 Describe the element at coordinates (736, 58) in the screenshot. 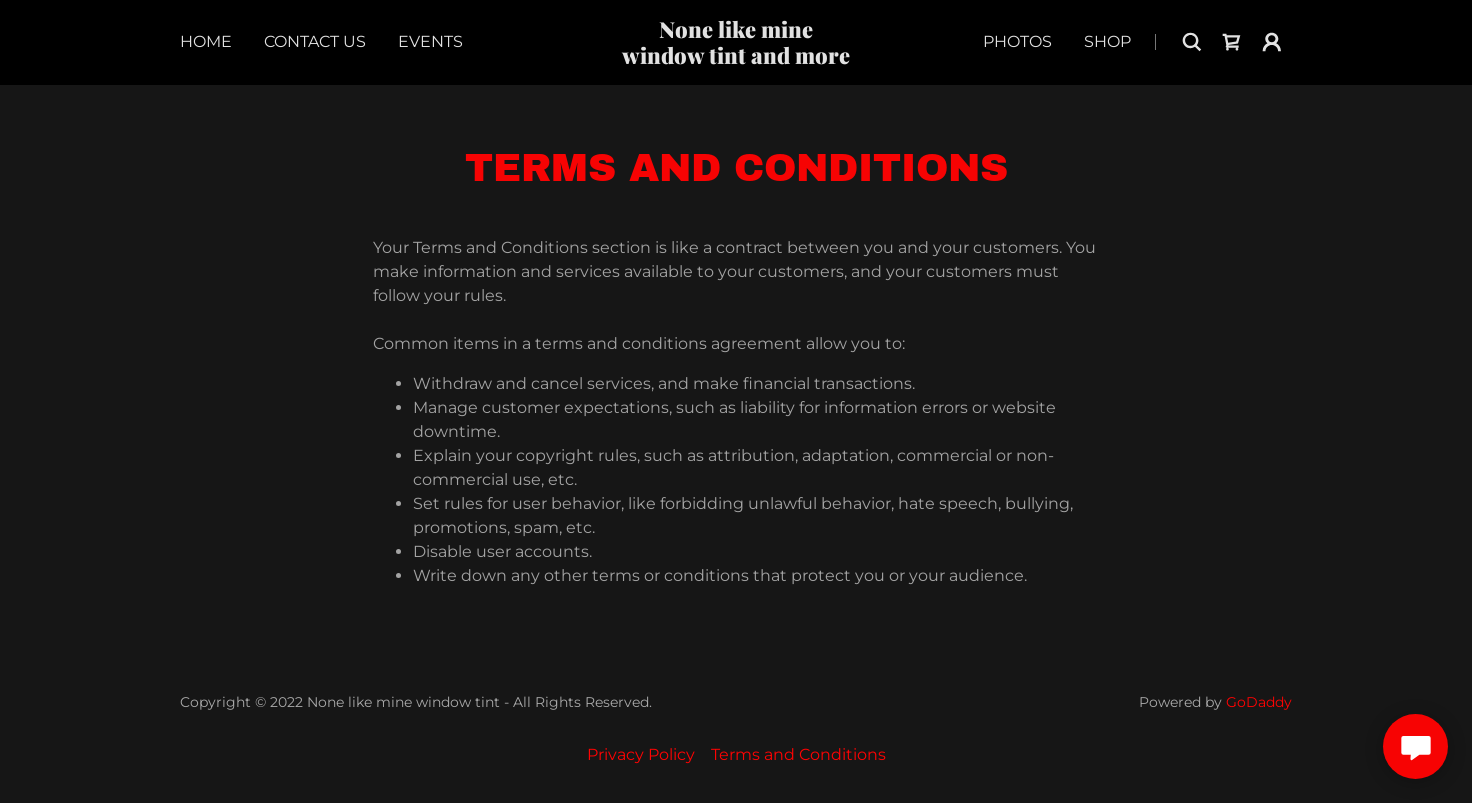

I see `[link]` at that location.